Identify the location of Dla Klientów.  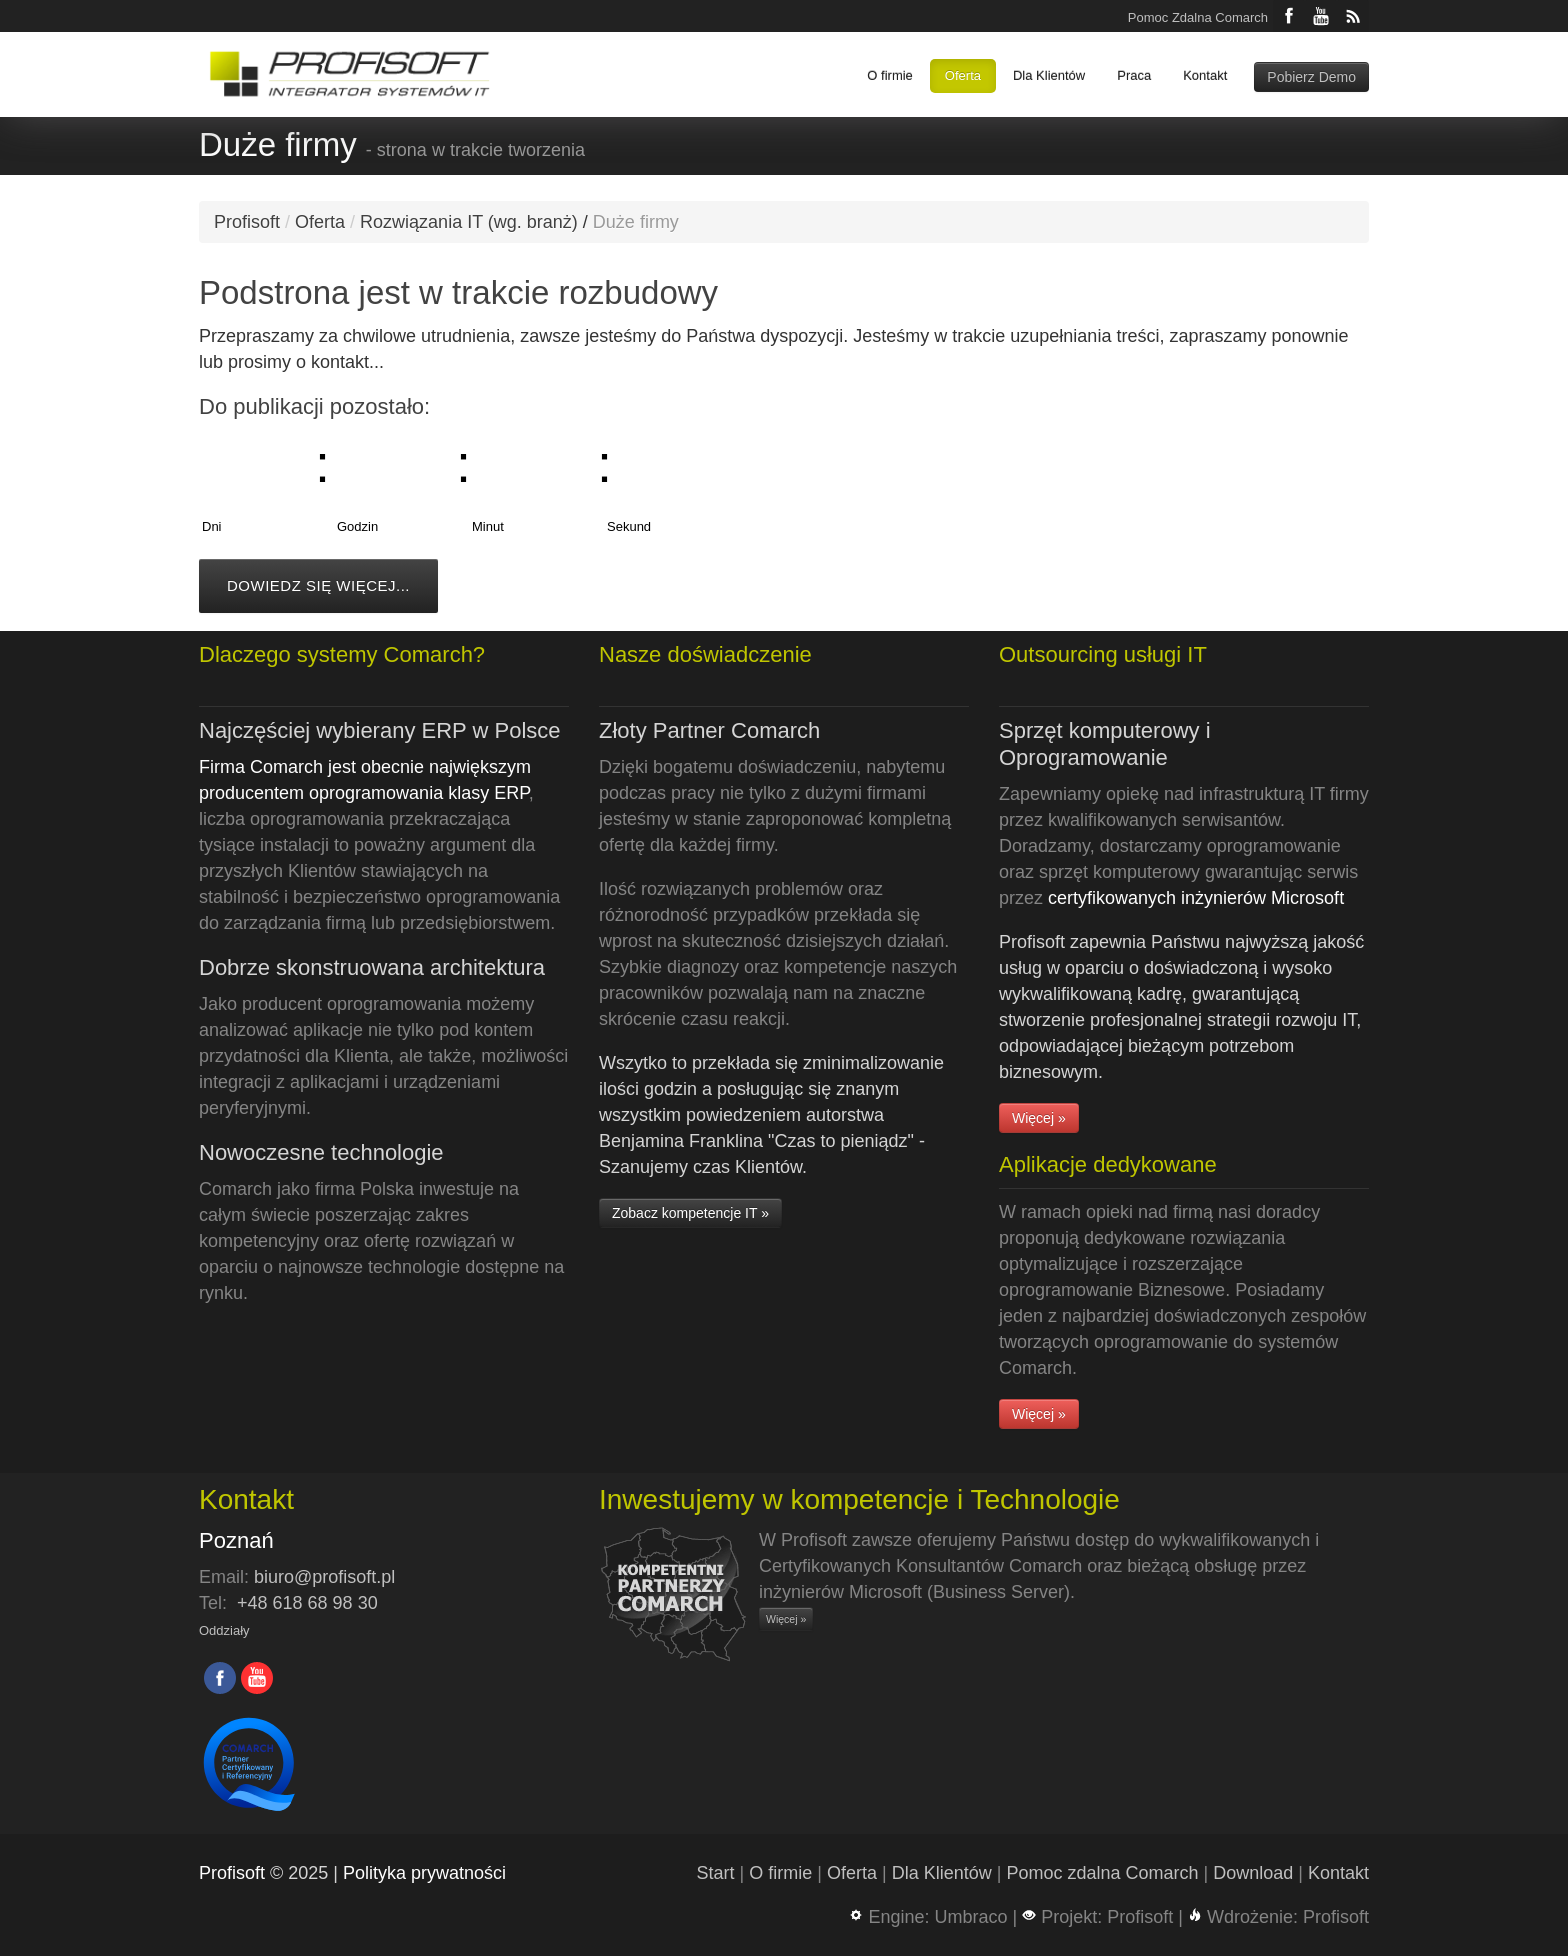
(1049, 75).